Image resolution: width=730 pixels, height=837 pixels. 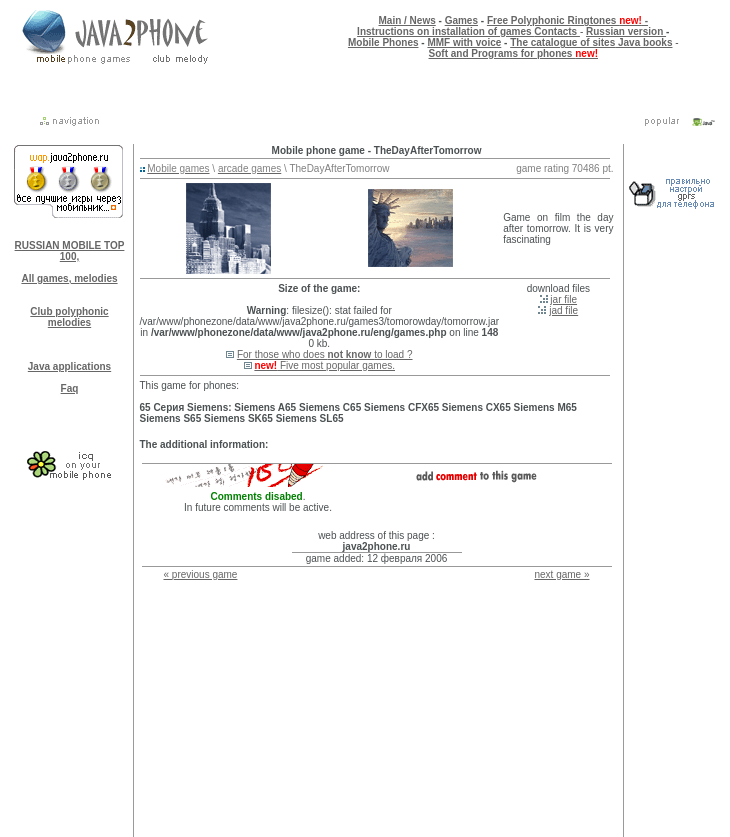 I want to click on Games, so click(x=461, y=20).